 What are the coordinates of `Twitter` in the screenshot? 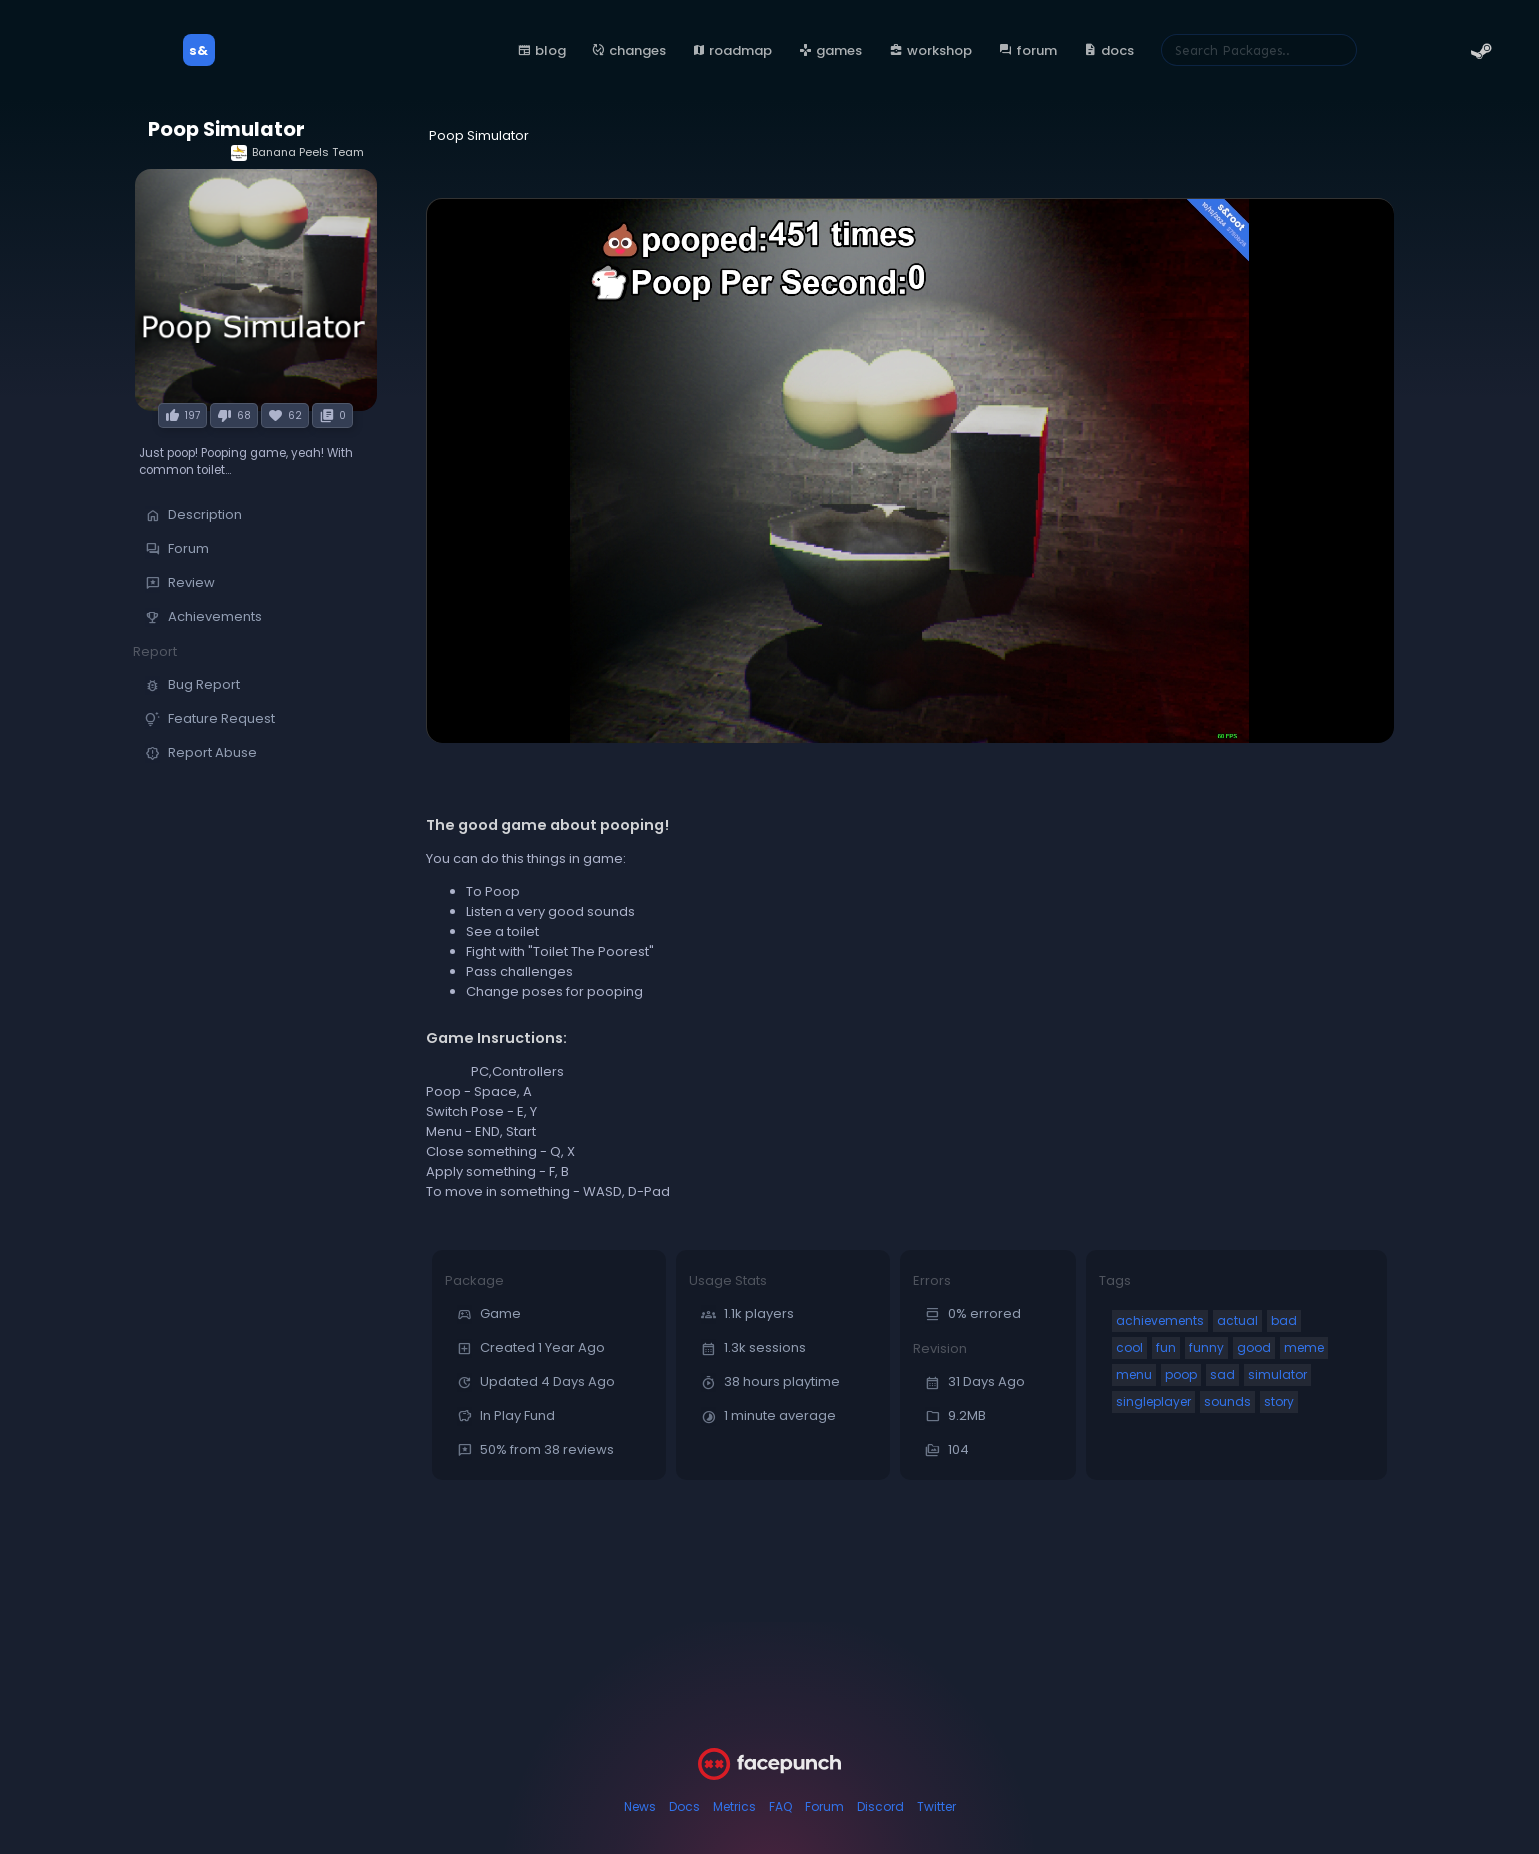 It's located at (936, 1806).